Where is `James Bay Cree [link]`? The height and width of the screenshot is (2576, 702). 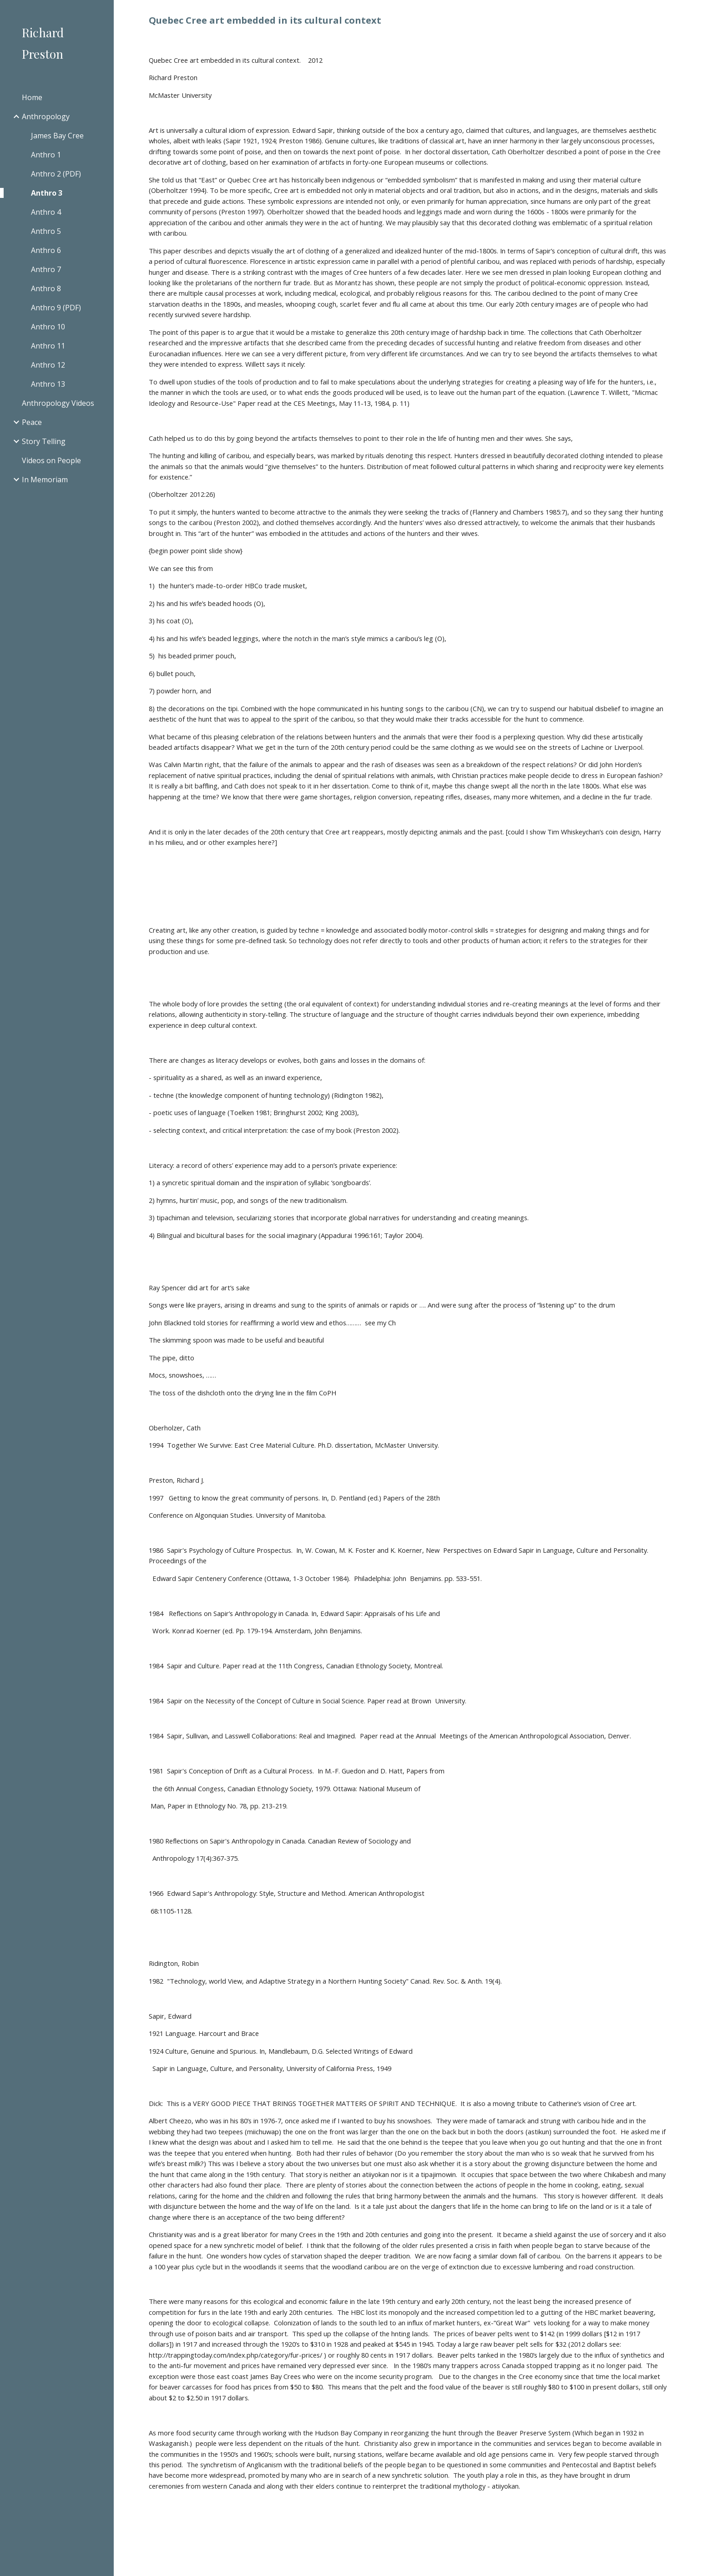 James Bay Cree [link] is located at coordinates (57, 136).